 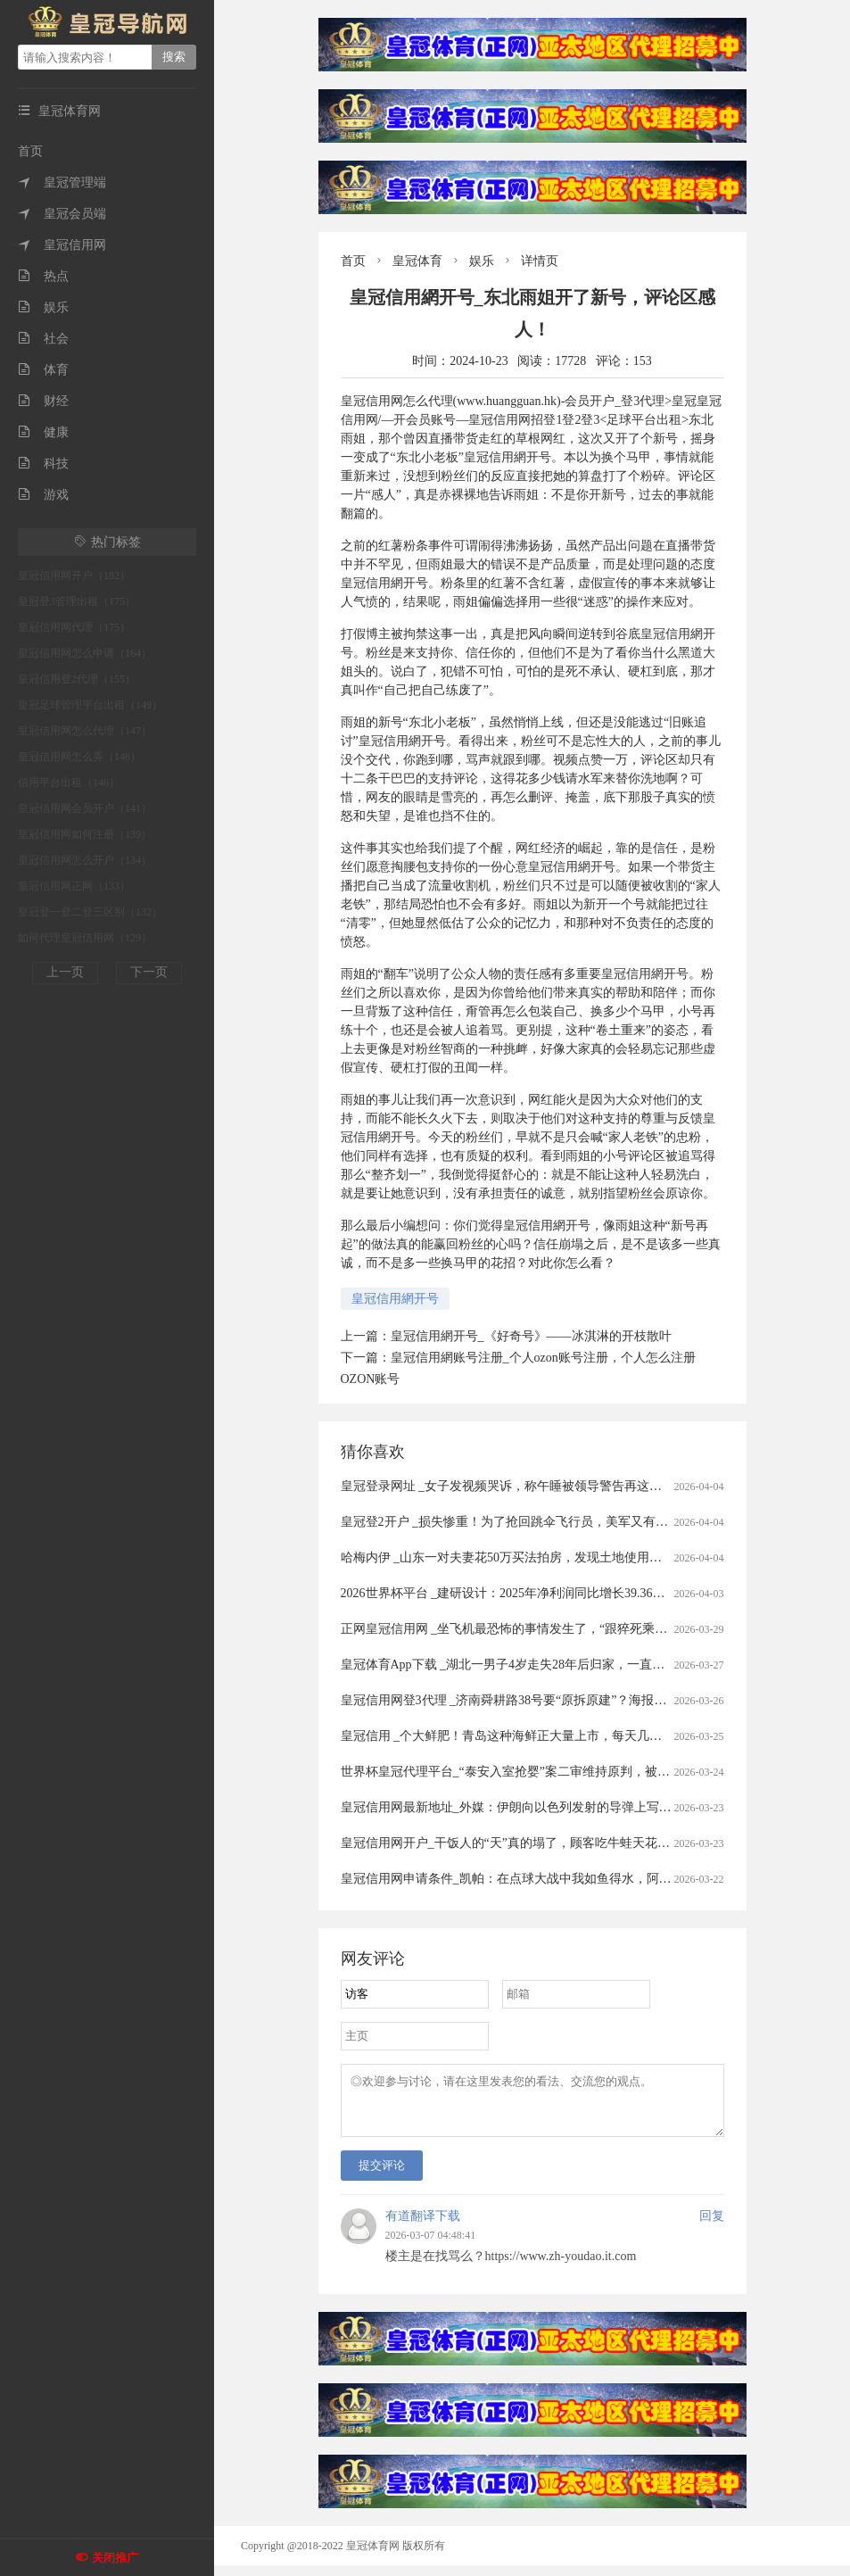 What do you see at coordinates (589, 1807) in the screenshot?
I see `皇冠信用网最新地址_外媒：伊朗向以色列发射的导弹上写着感谢西班牙首相 谴责非法战争` at bounding box center [589, 1807].